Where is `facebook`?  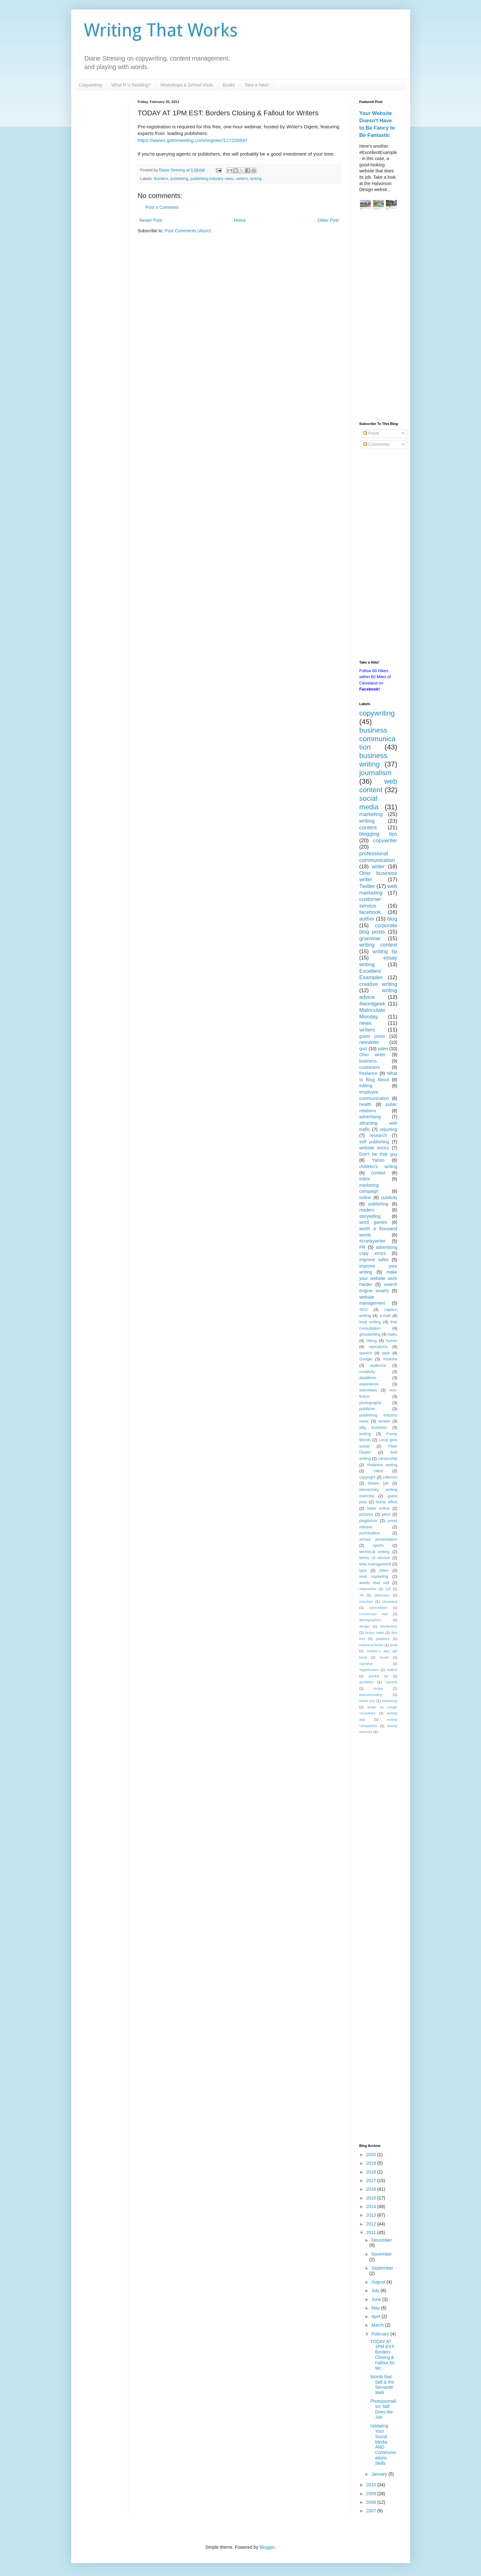
facebook is located at coordinates (370, 912).